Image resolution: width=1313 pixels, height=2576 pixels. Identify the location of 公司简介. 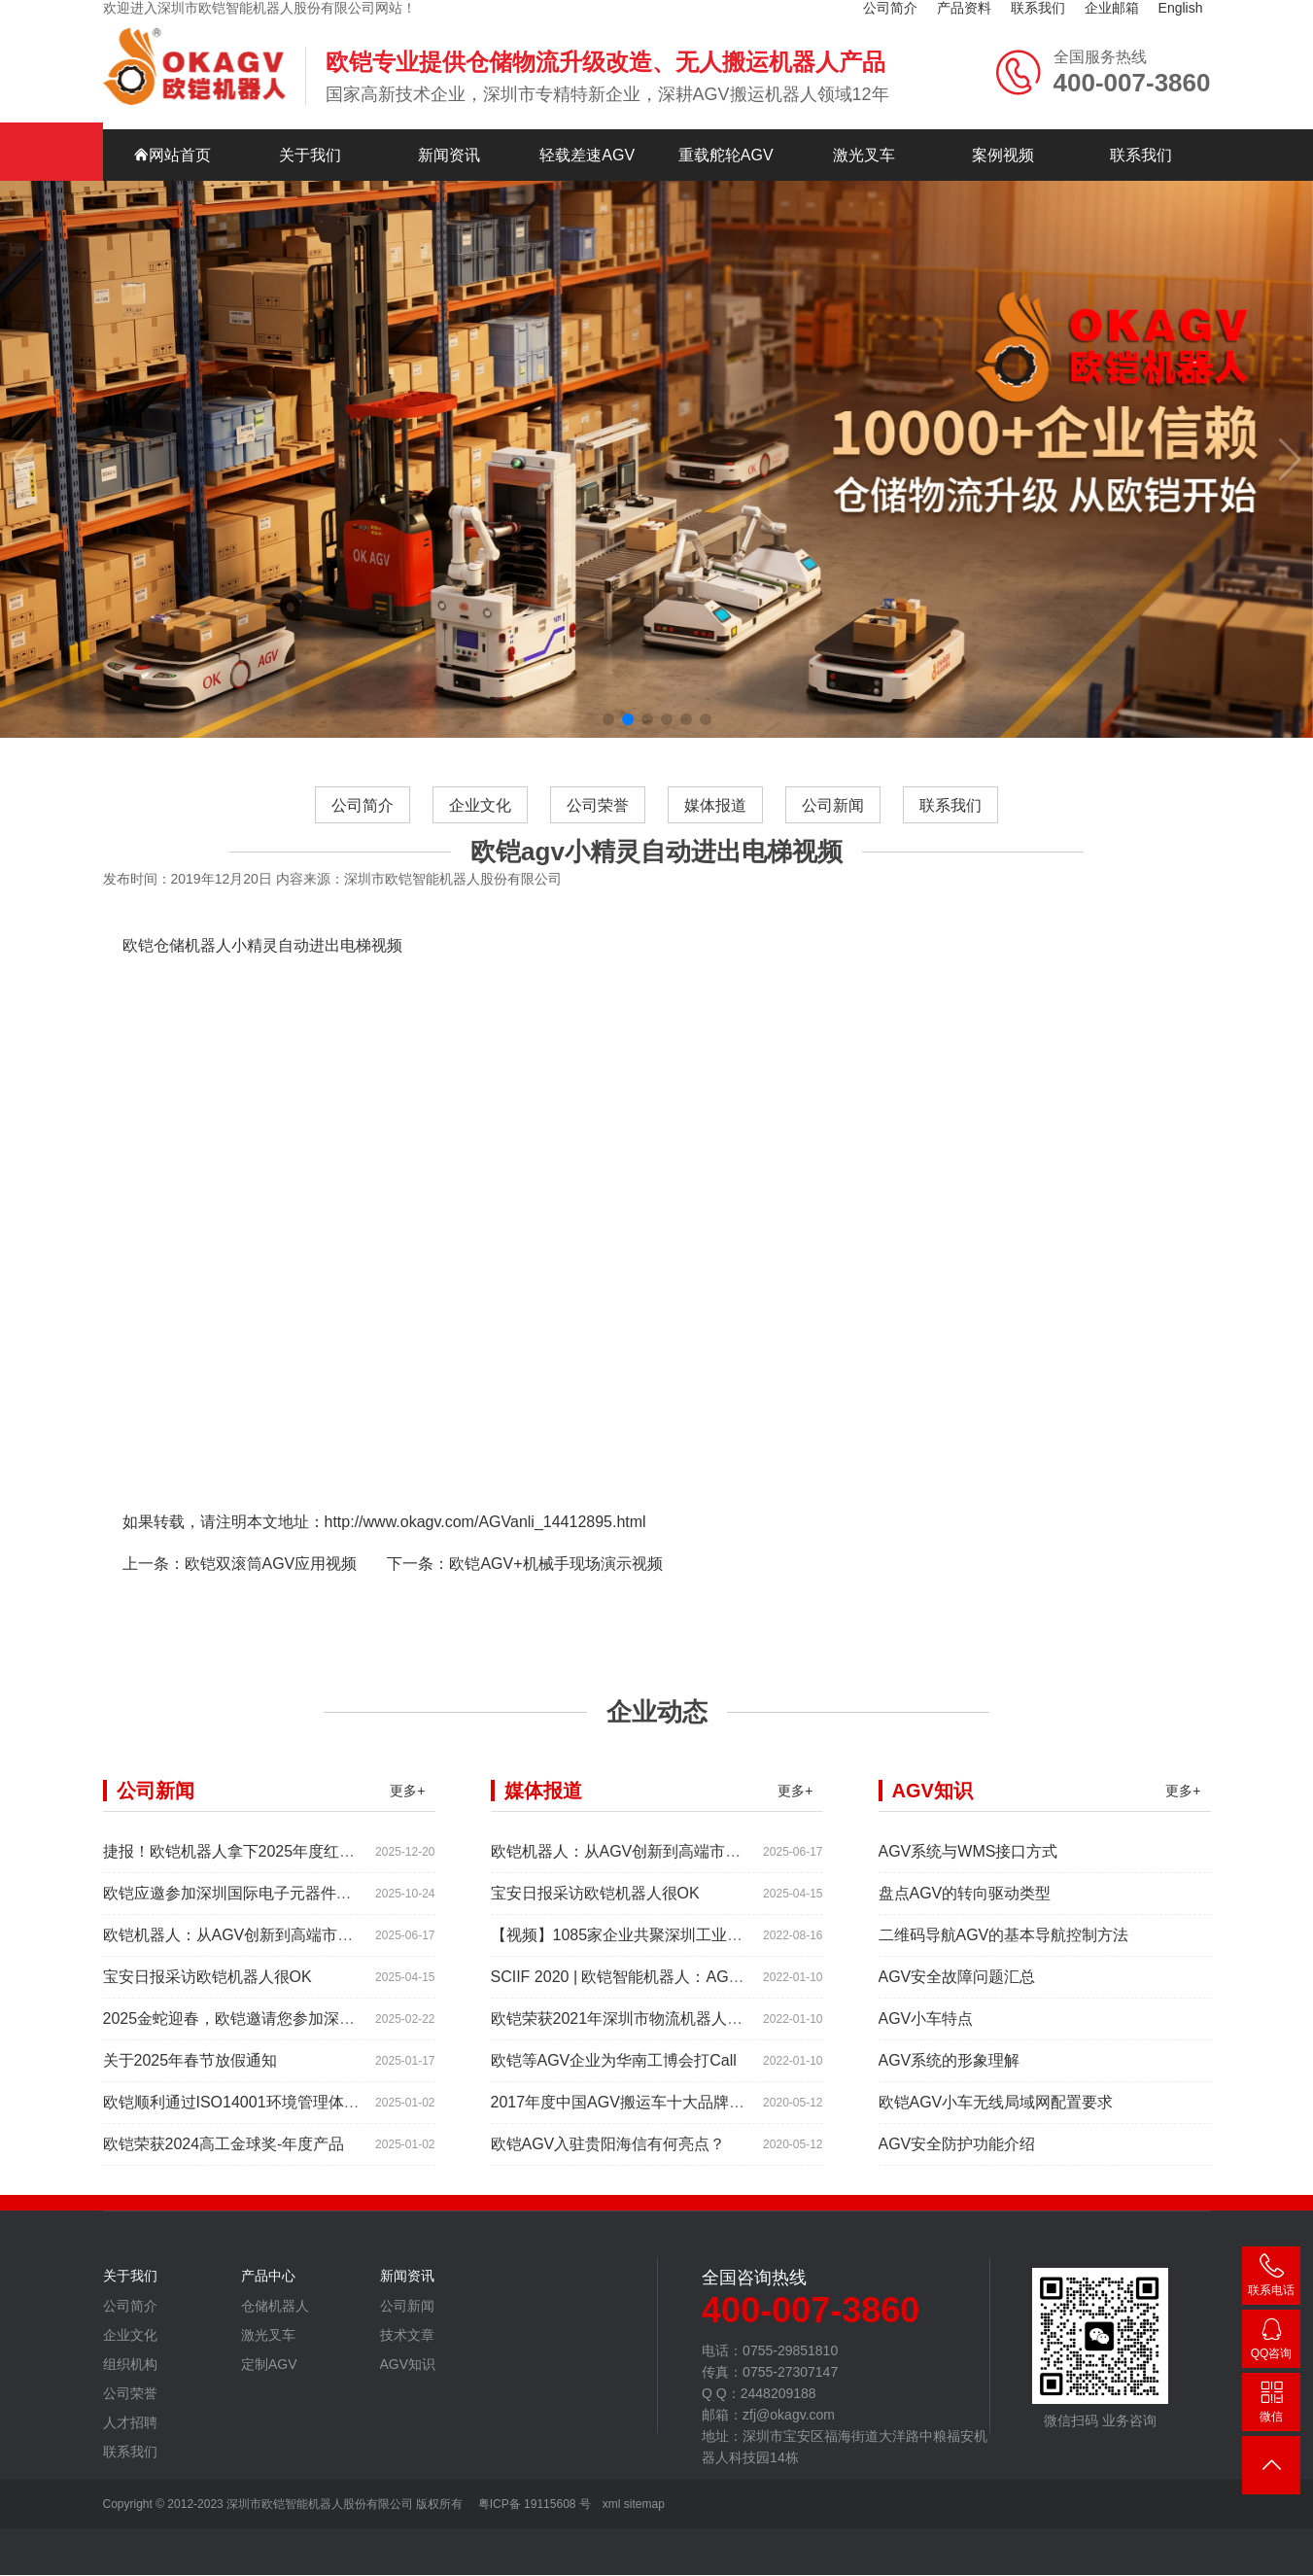
(360, 847).